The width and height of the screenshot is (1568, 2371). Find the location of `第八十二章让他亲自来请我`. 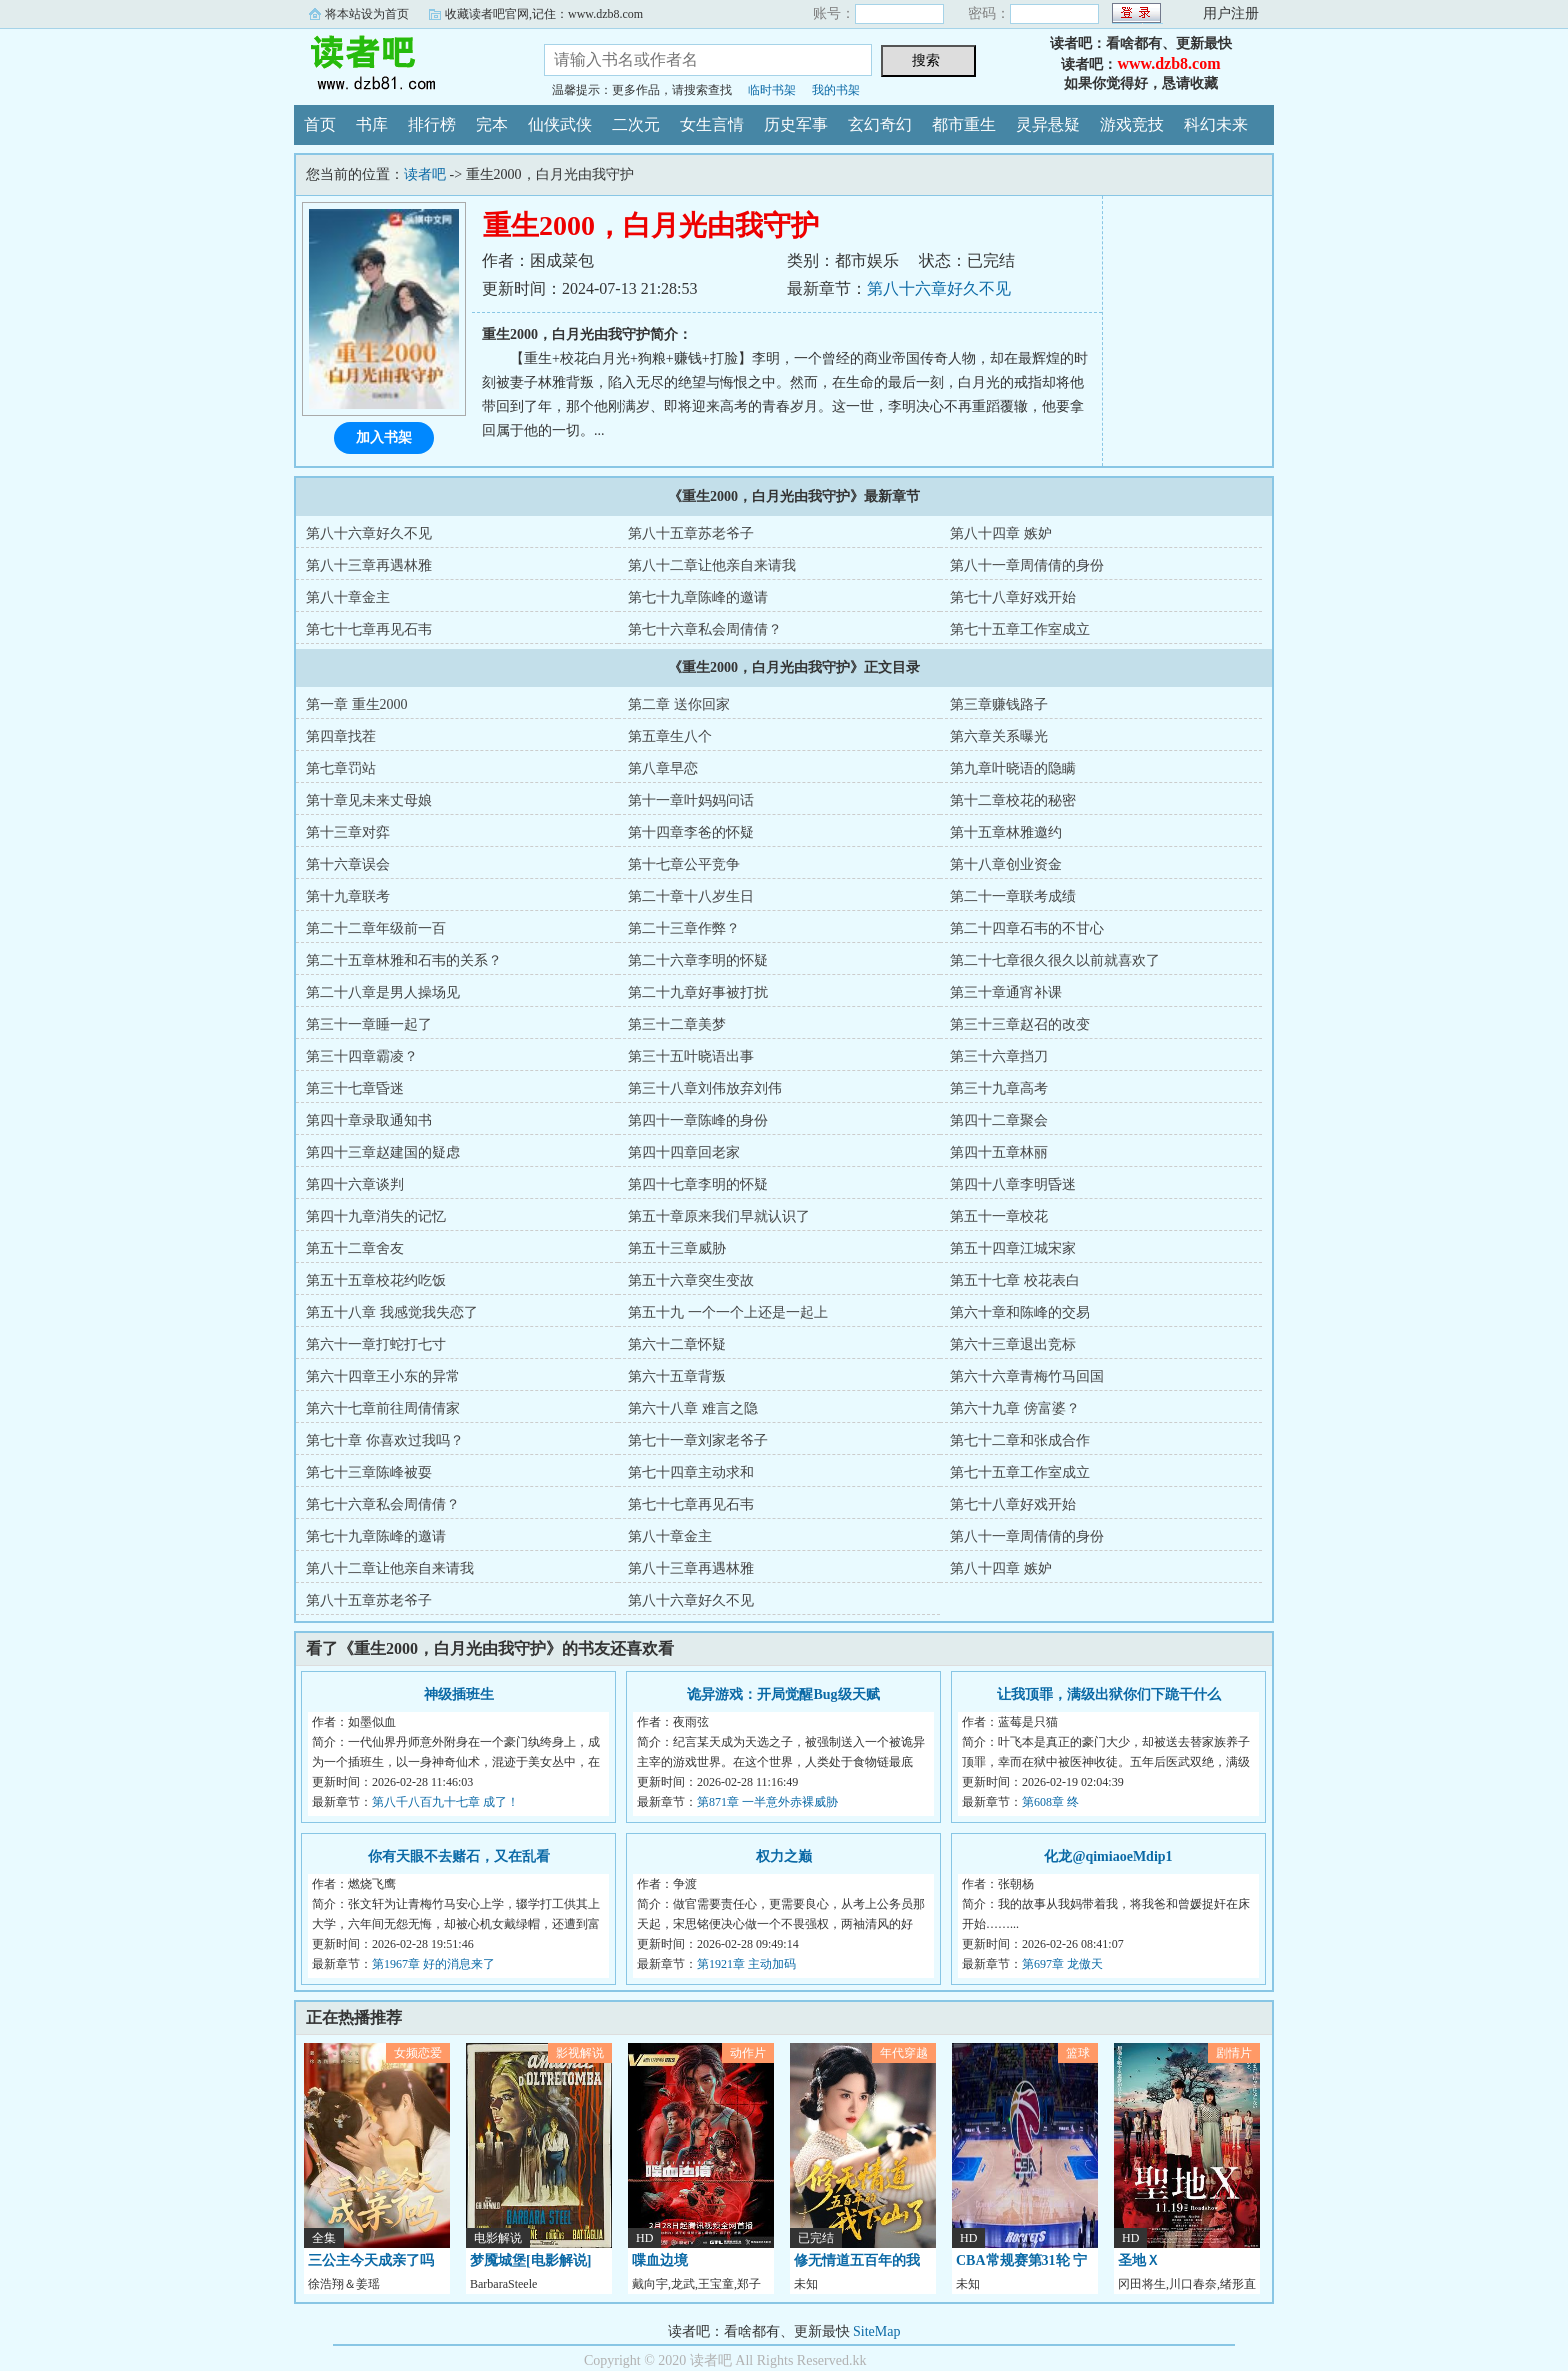

第八十二章让他亲自来请我 is located at coordinates (712, 565).